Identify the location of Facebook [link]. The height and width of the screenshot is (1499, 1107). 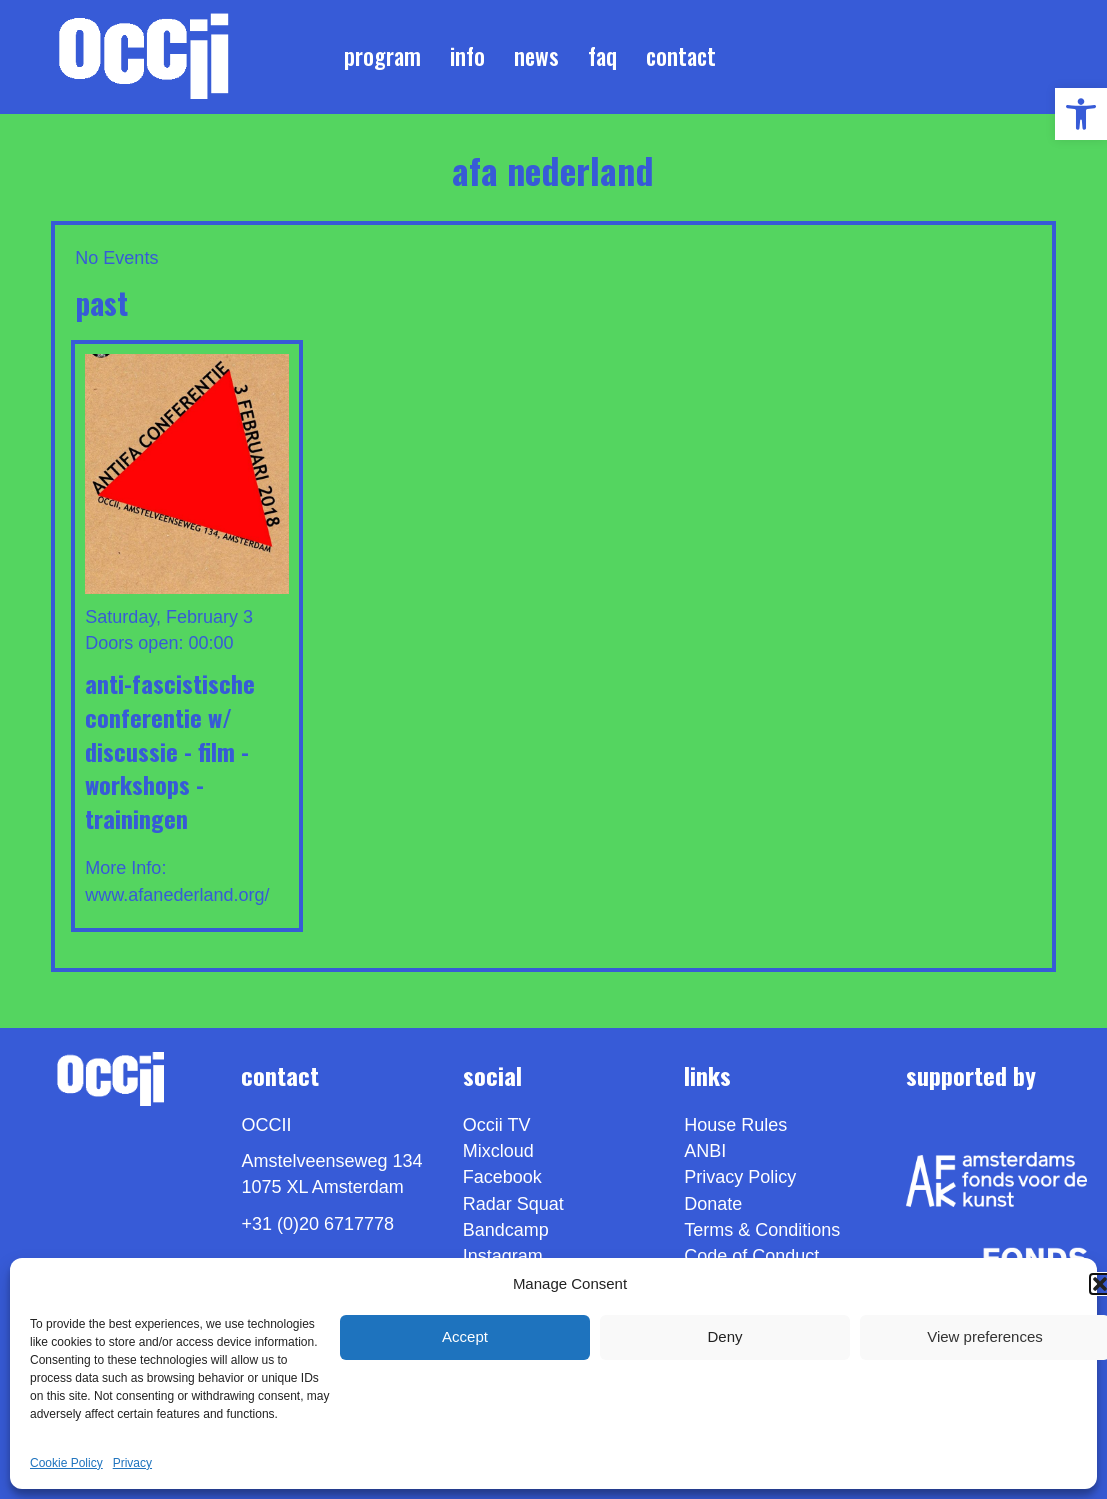
(502, 1177).